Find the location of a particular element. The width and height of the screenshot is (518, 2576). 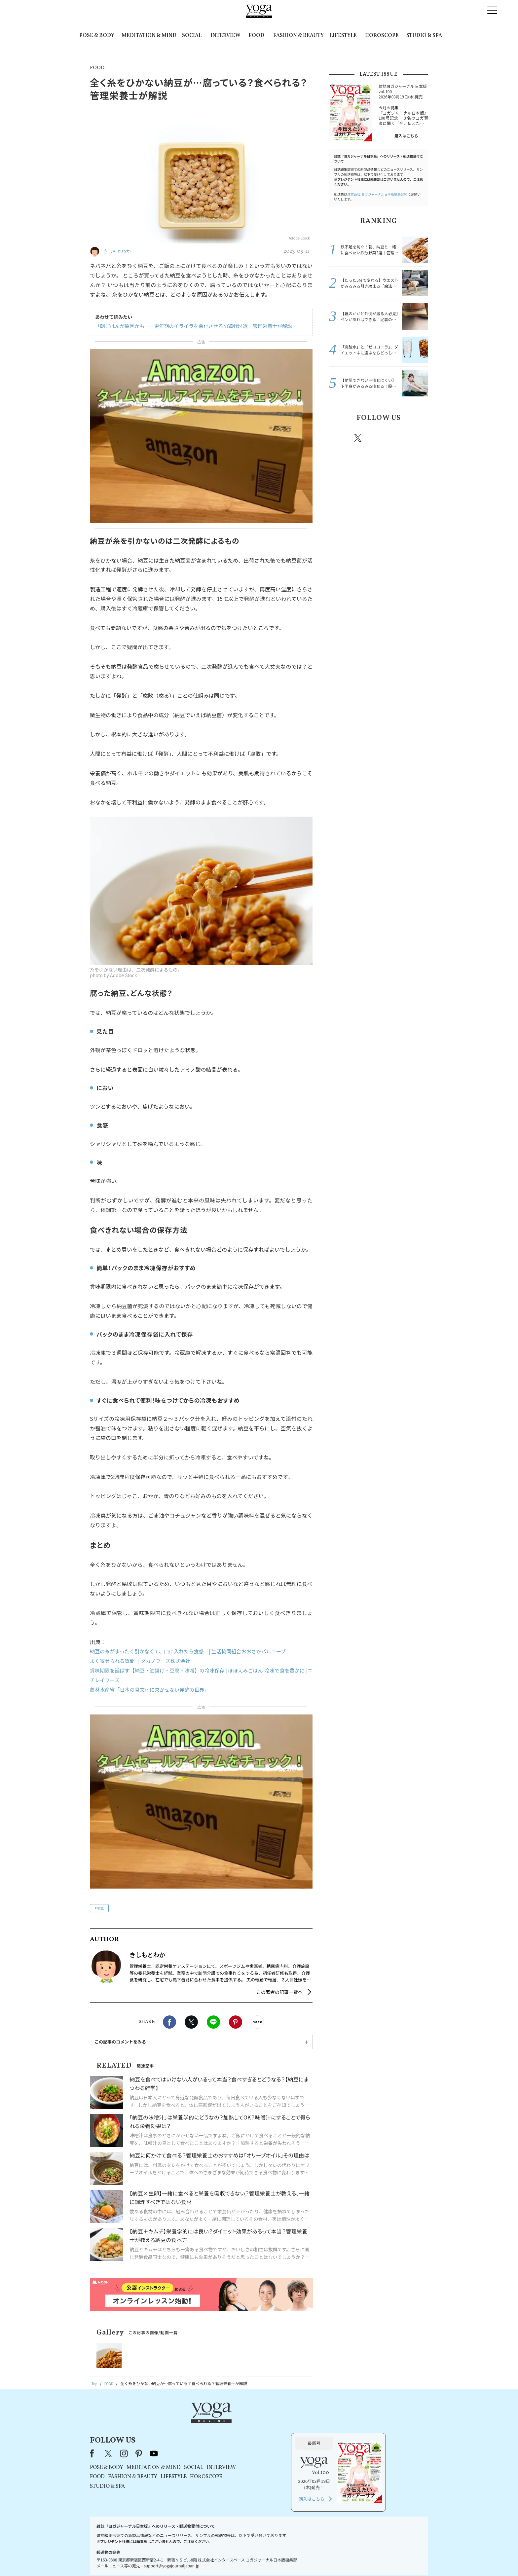

この著者の記事一覧へ is located at coordinates (279, 1992).